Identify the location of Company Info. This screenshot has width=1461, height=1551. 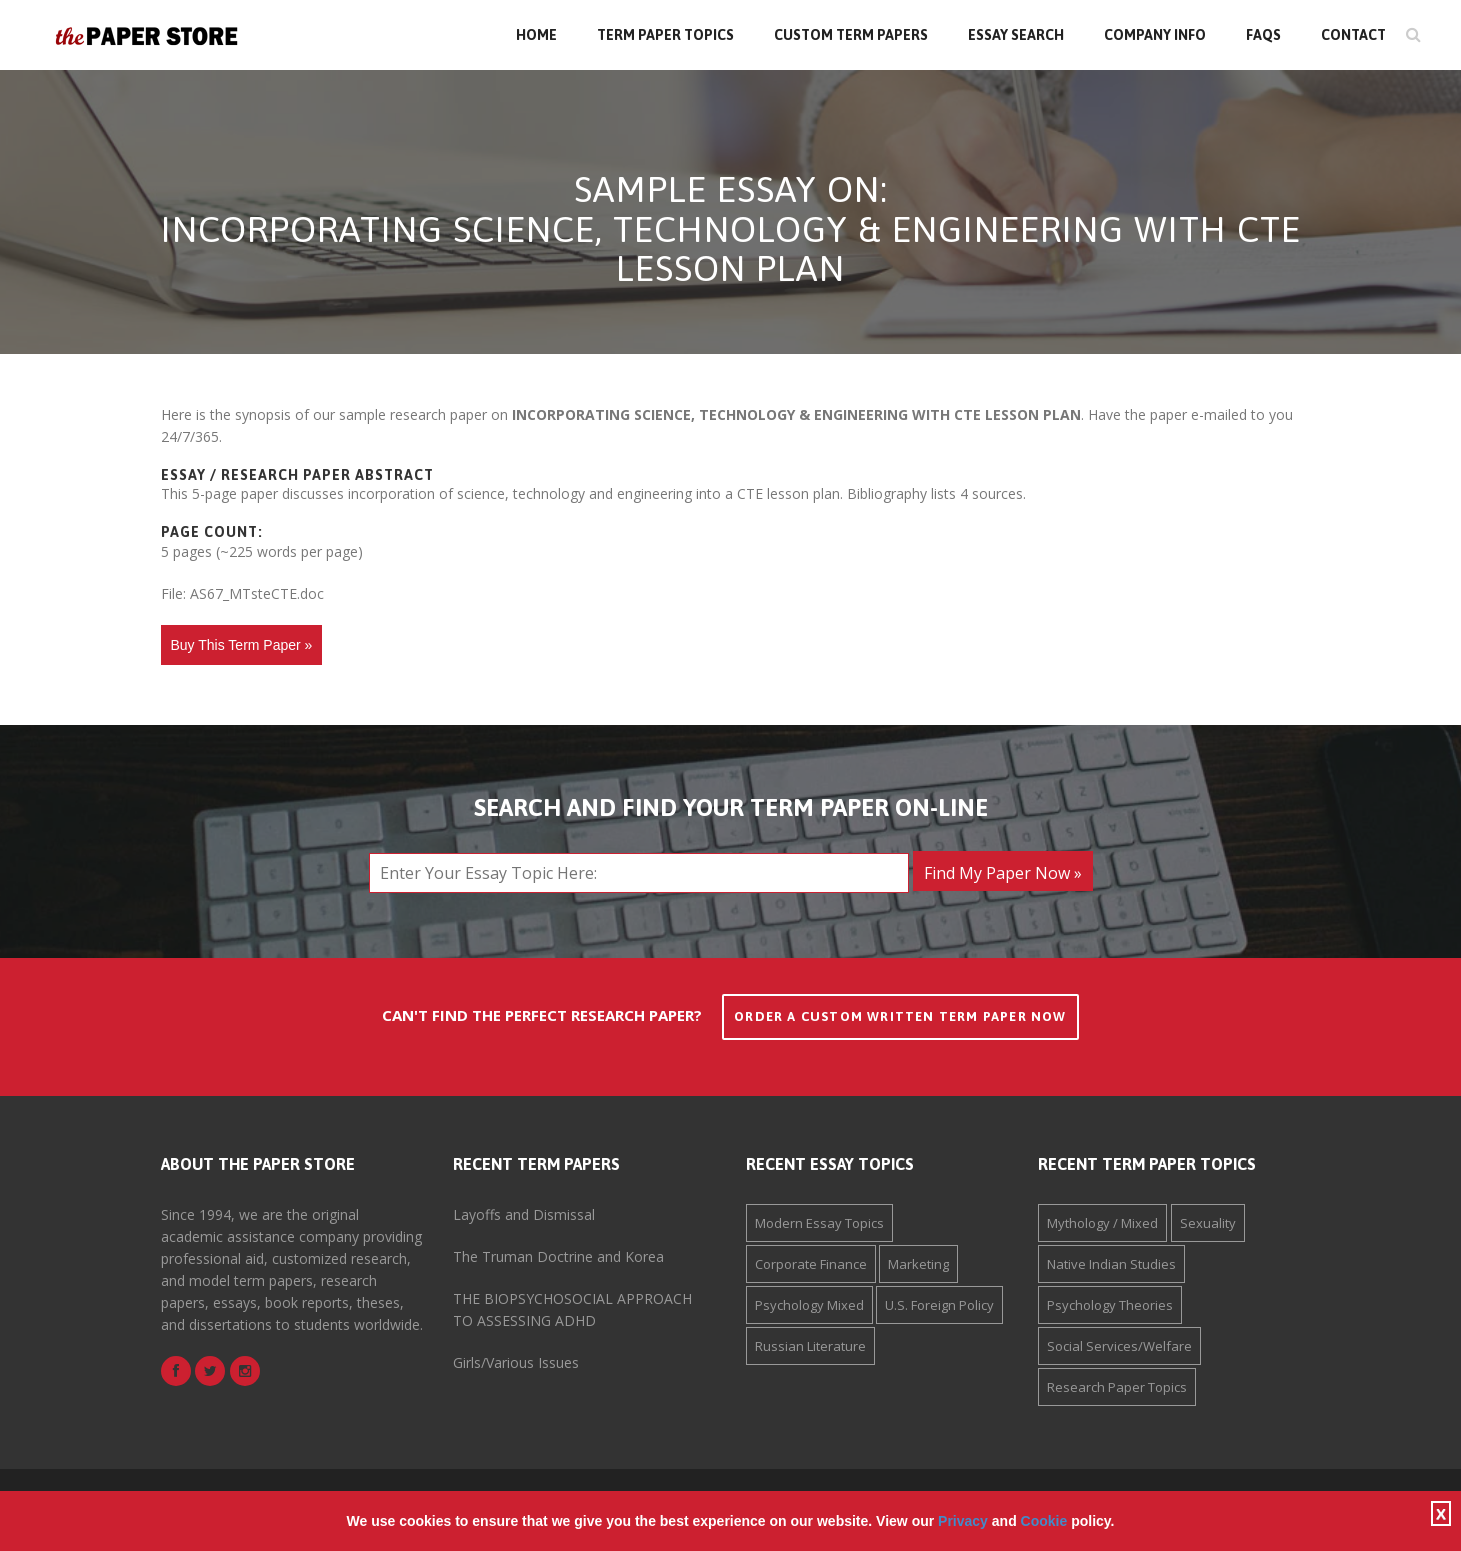
(1155, 35).